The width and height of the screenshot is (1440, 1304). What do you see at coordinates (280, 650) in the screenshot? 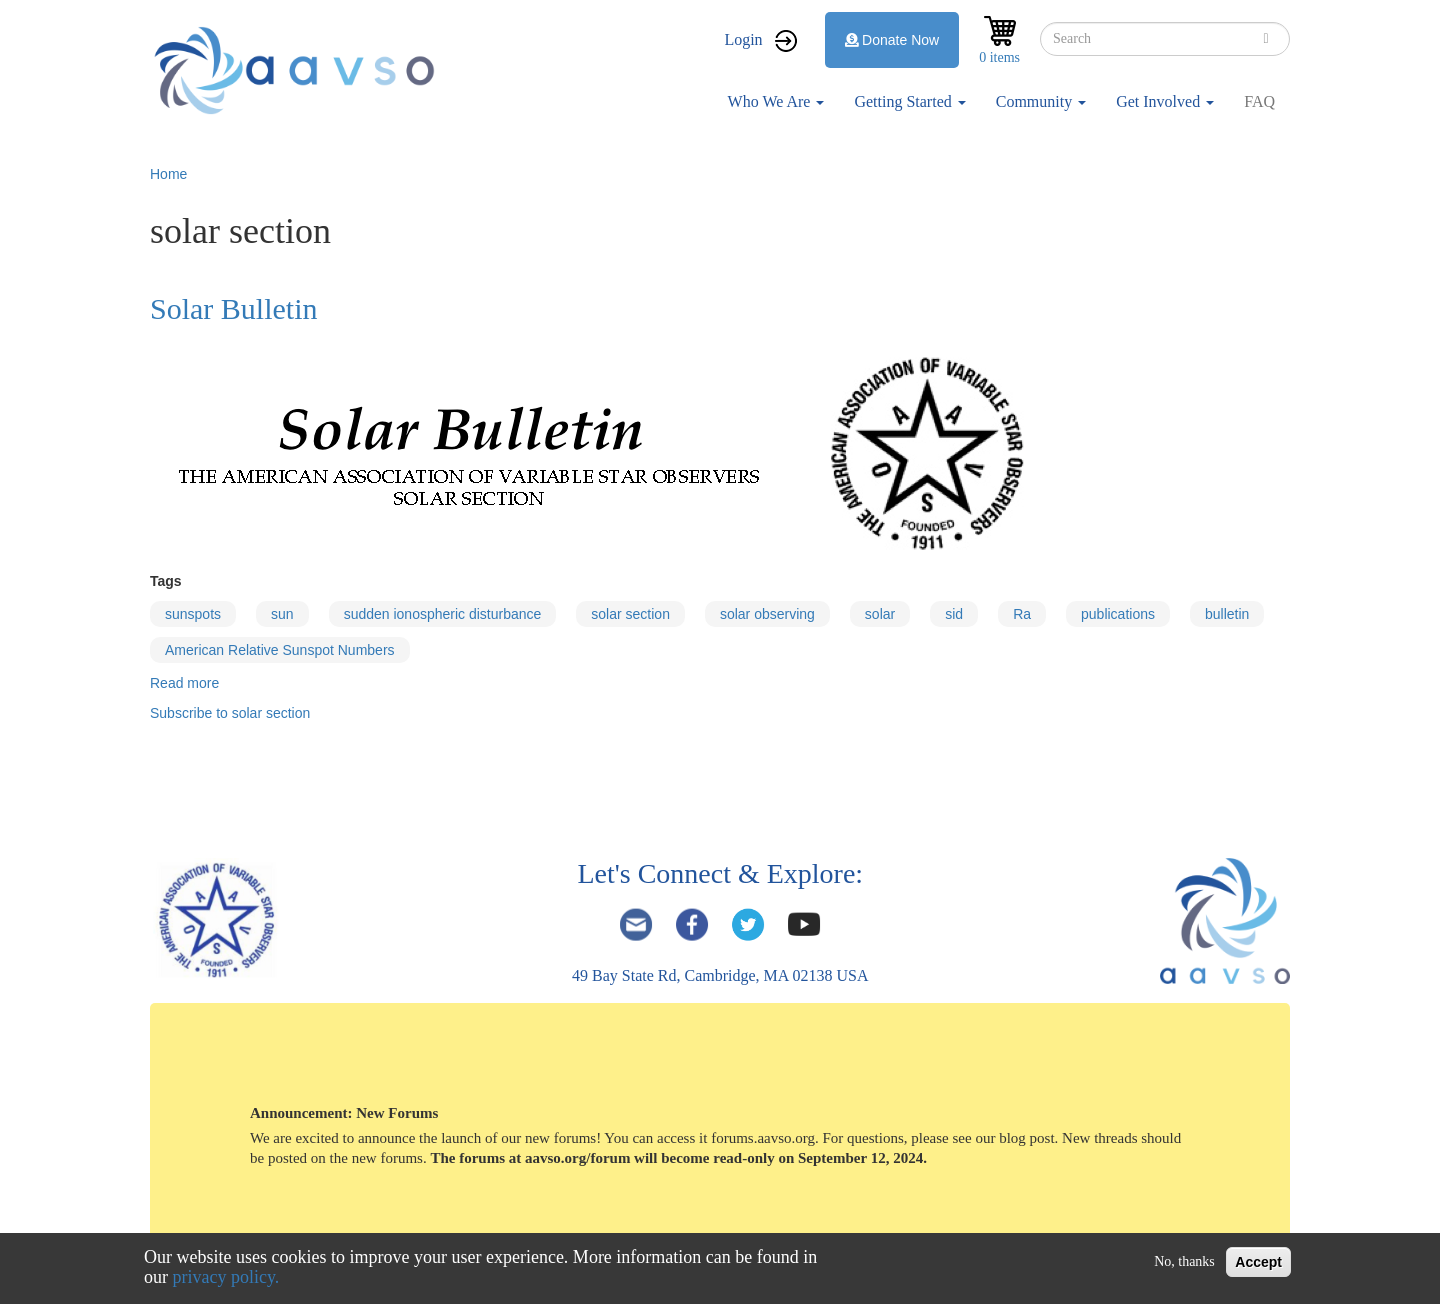
I see `American Relative Sunspot Numbers` at bounding box center [280, 650].